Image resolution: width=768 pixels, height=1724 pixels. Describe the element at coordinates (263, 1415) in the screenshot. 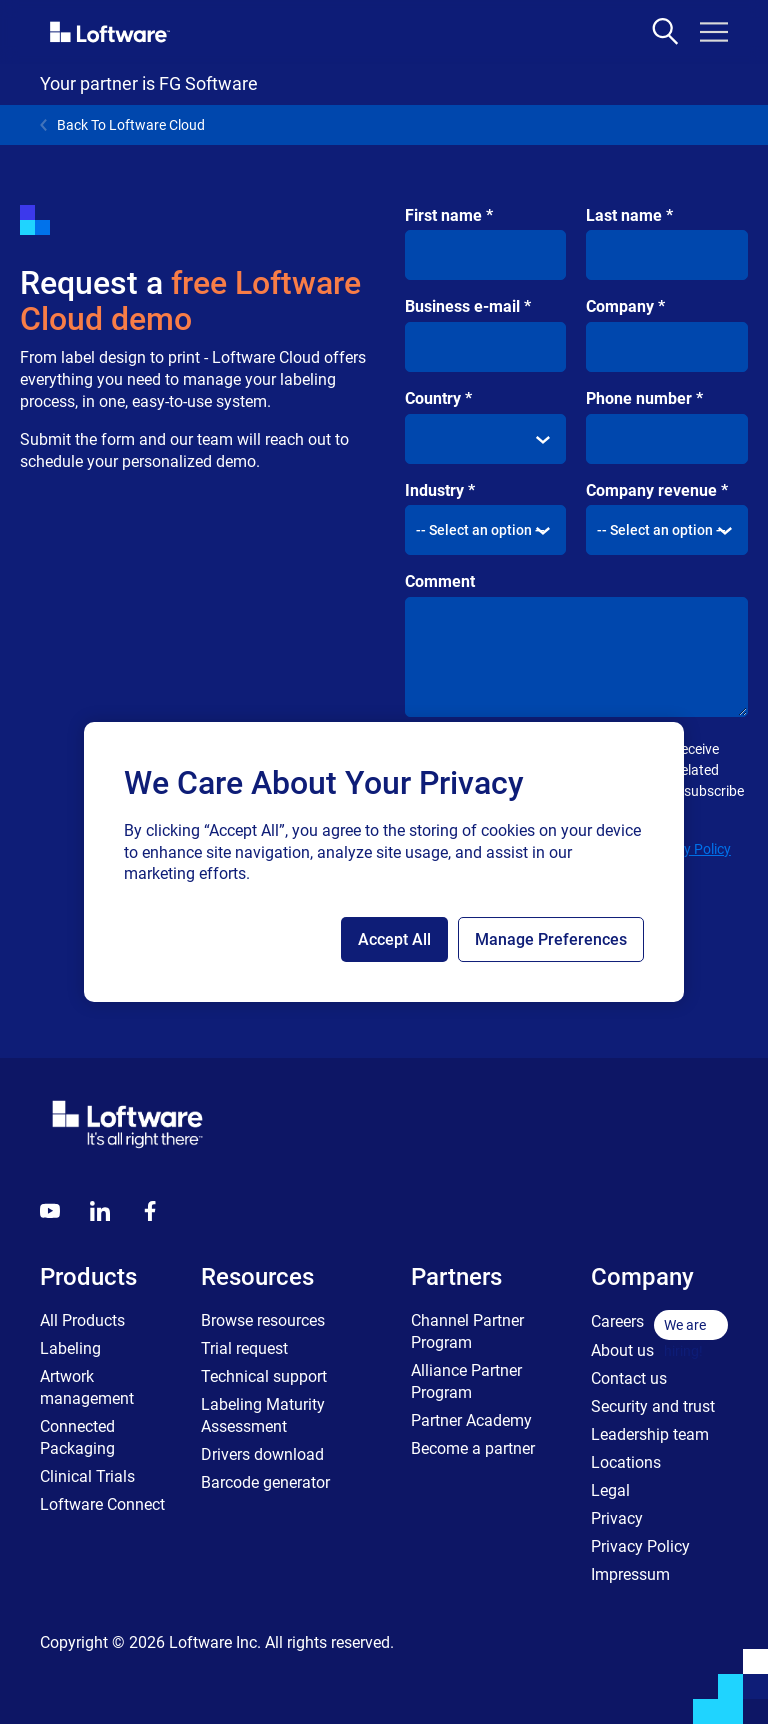

I see `Labeling Maturity Assessment` at that location.